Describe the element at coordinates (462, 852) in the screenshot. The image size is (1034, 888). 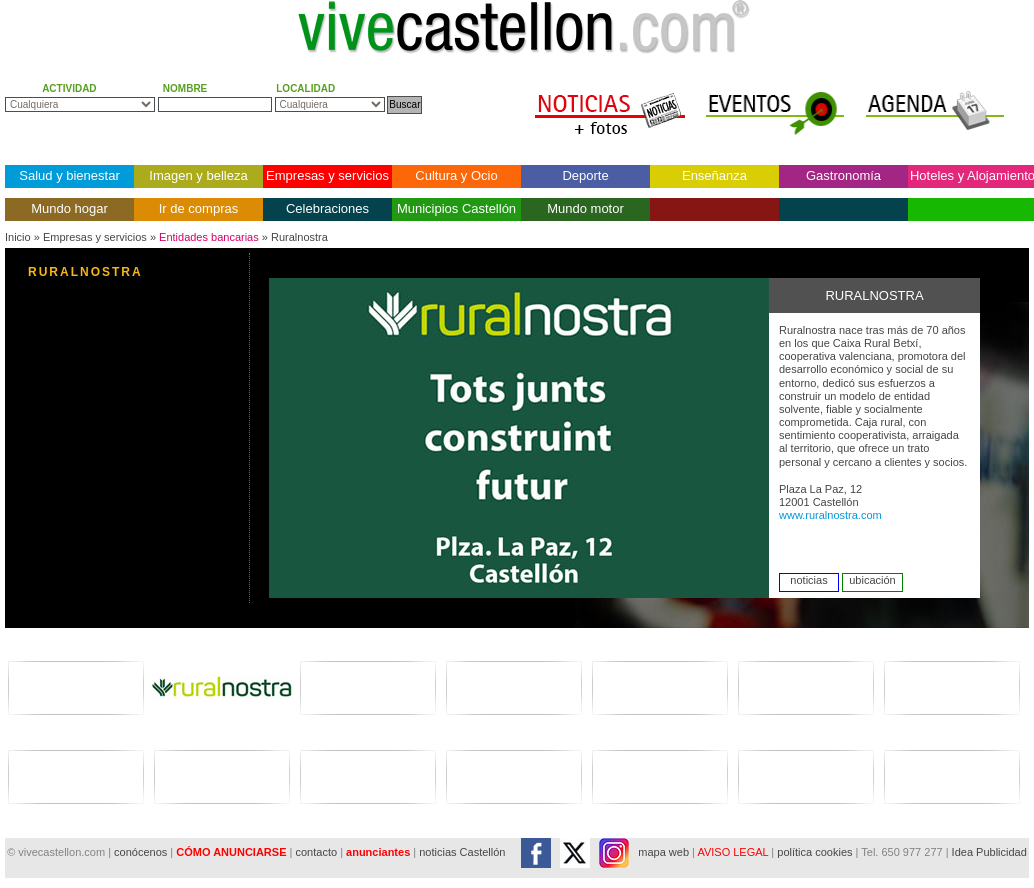
I see `noticias Castellón` at that location.